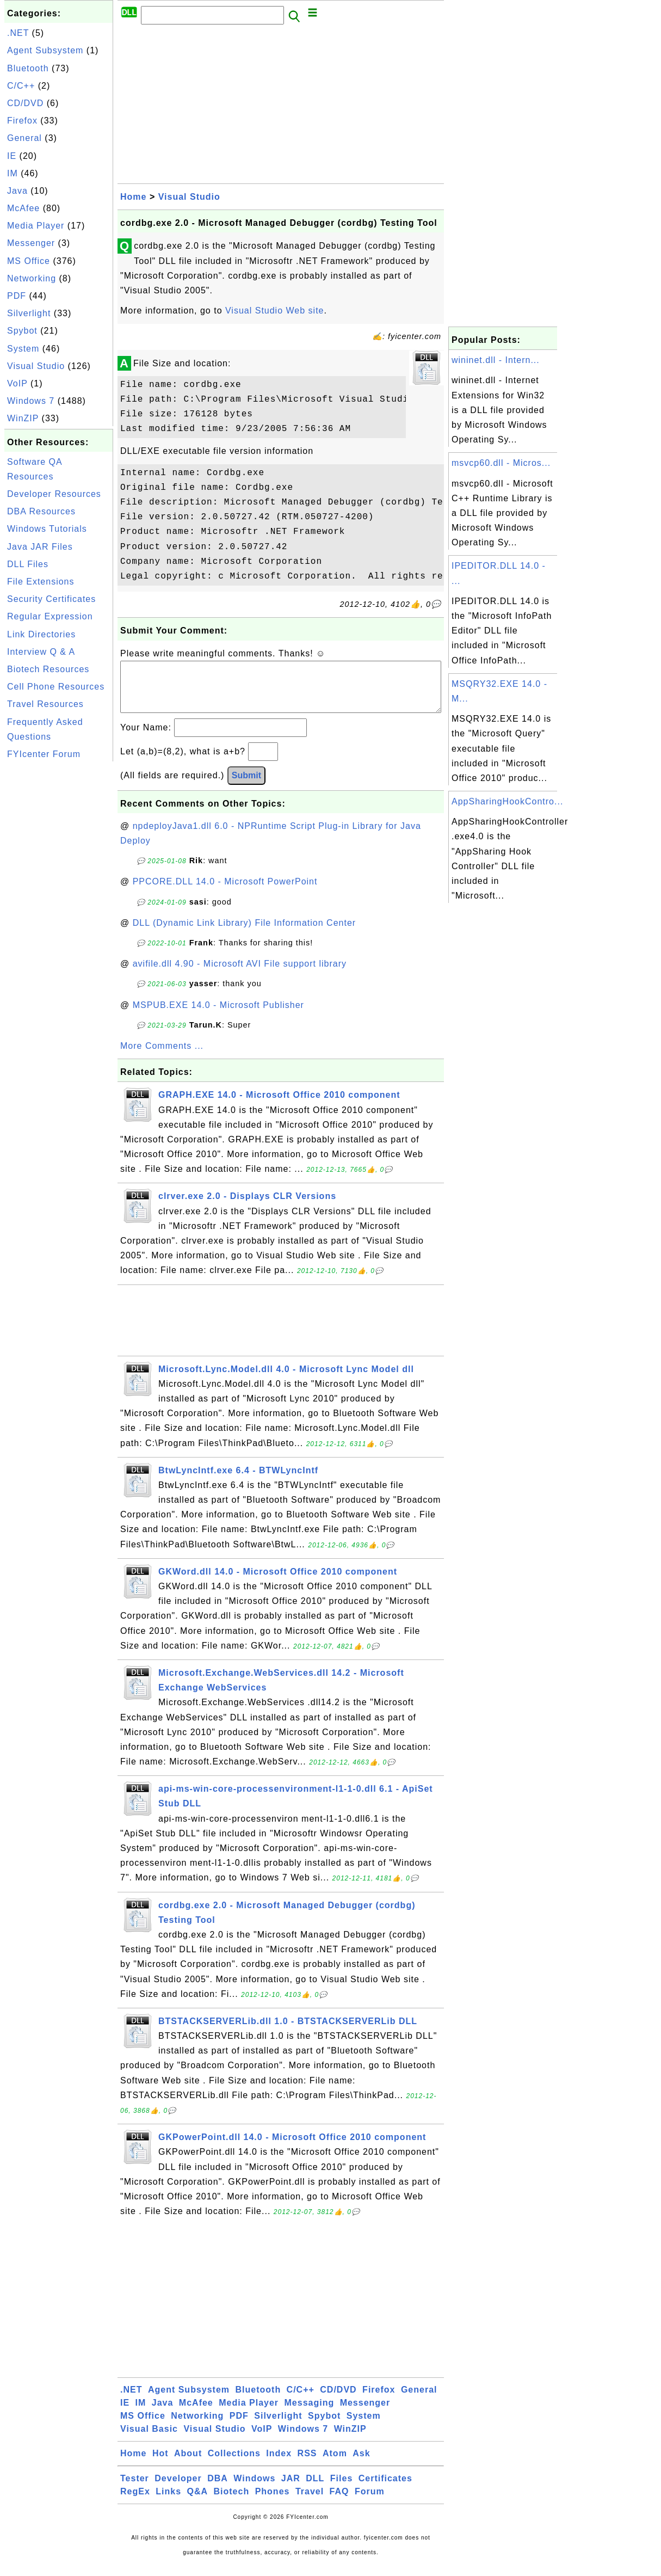 The width and height of the screenshot is (661, 2576). What do you see at coordinates (272, 2502) in the screenshot?
I see `Phones` at bounding box center [272, 2502].